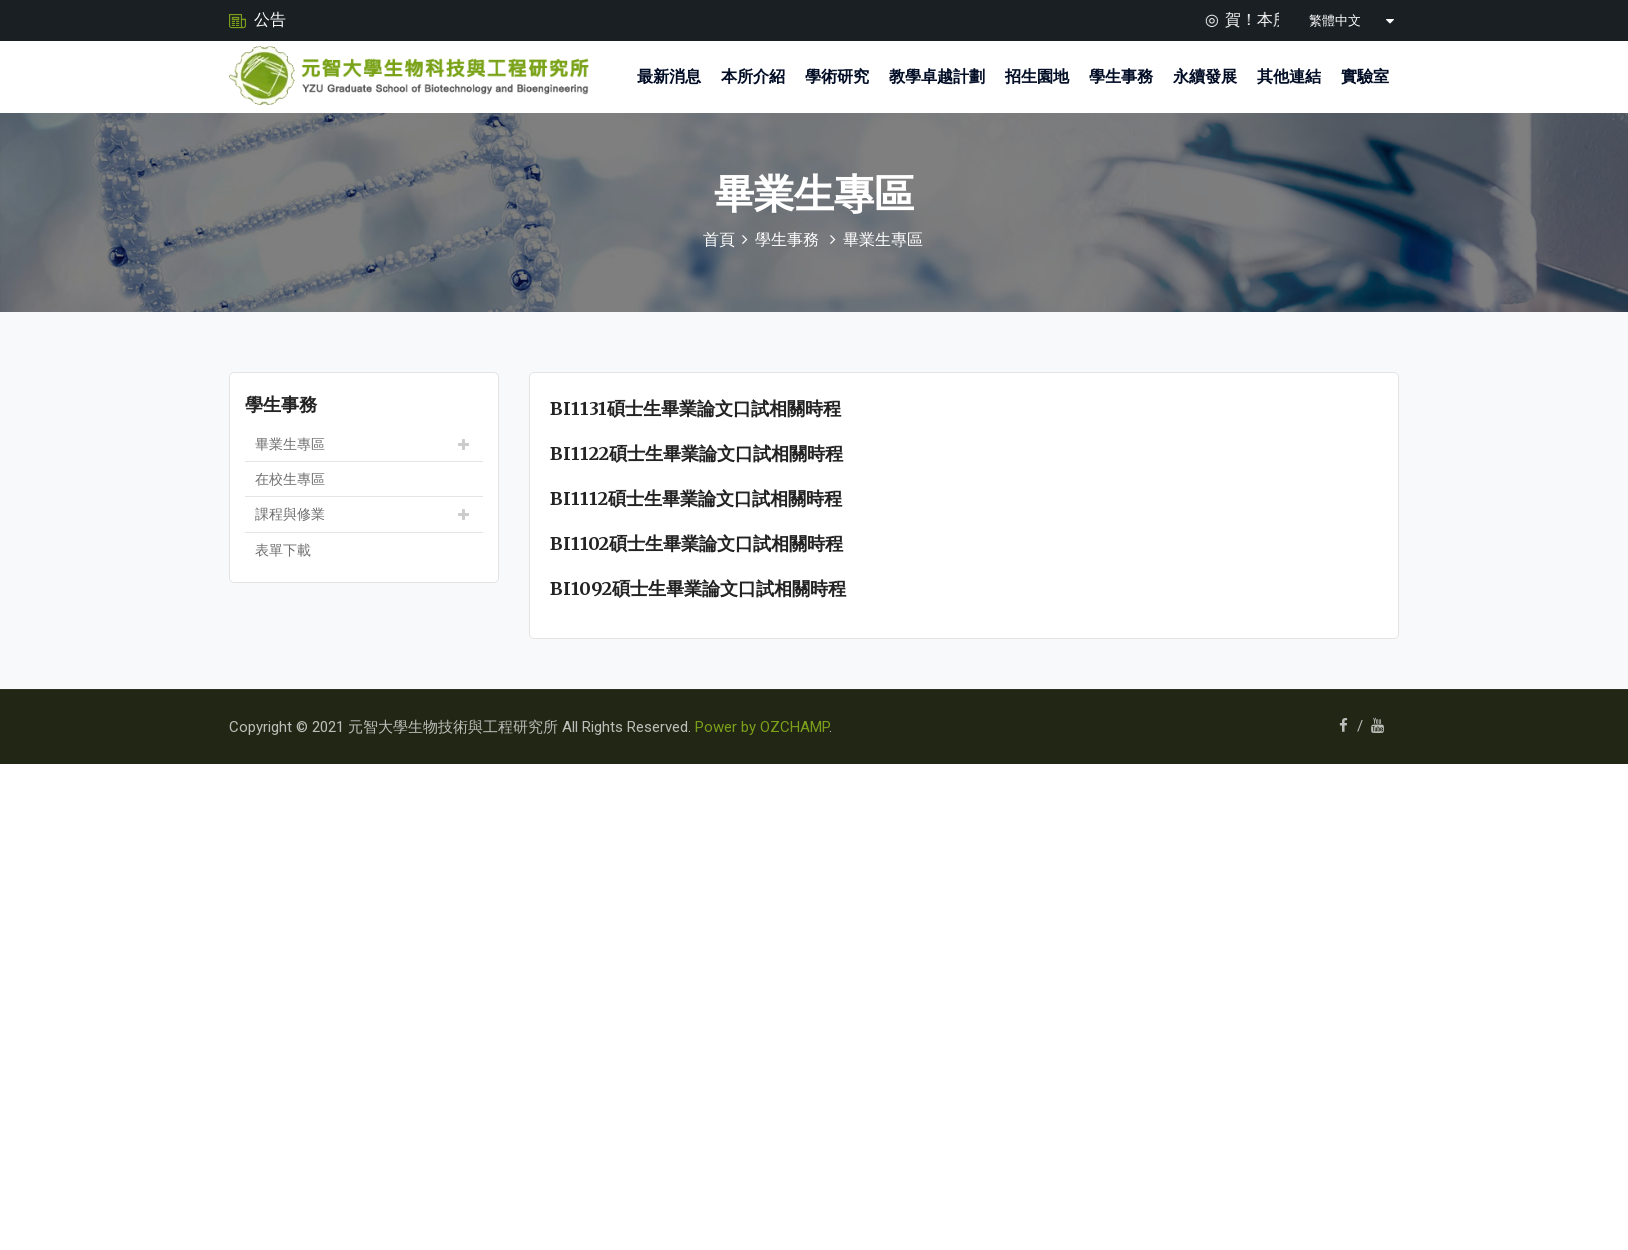 This screenshot has height=1250, width=1628. Describe the element at coordinates (669, 76) in the screenshot. I see `最新消息` at that location.